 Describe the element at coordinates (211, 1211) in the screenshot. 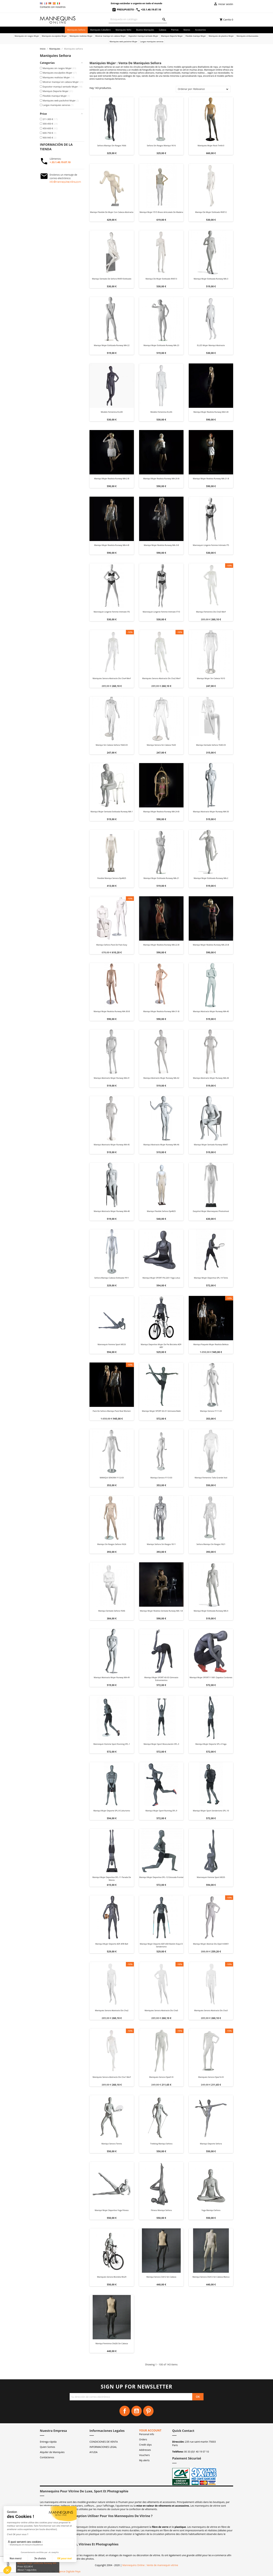

I see `Easyshot mujer mannequies photoshoot` at that location.